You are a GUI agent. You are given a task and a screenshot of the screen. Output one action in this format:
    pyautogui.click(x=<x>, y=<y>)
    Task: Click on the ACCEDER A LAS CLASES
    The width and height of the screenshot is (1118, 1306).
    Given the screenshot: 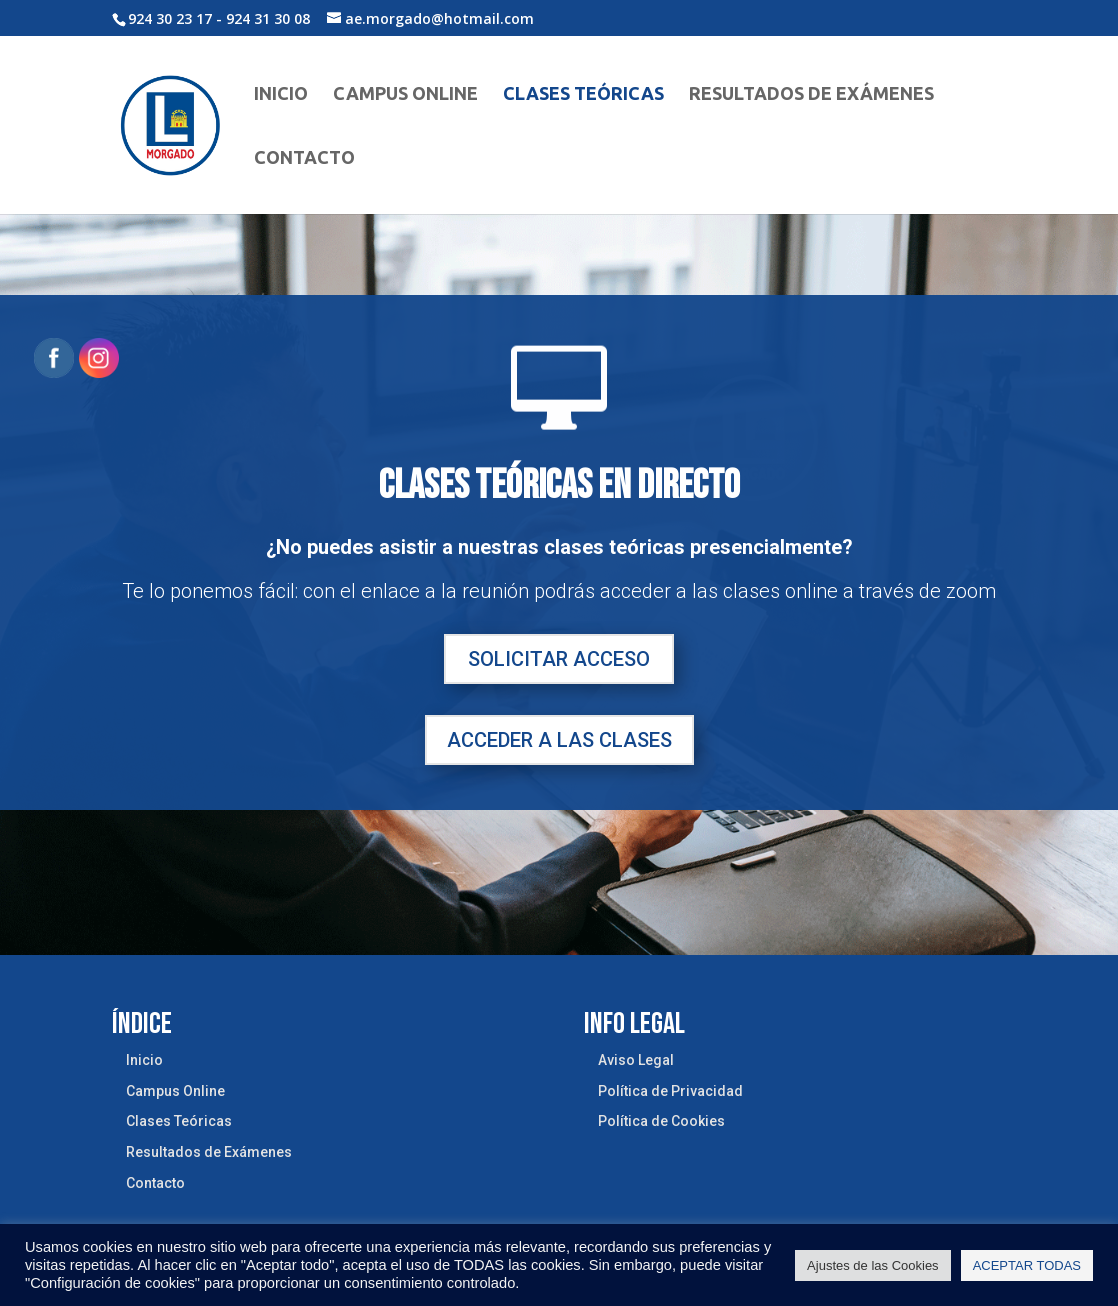 What is the action you would take?
    pyautogui.click(x=559, y=740)
    